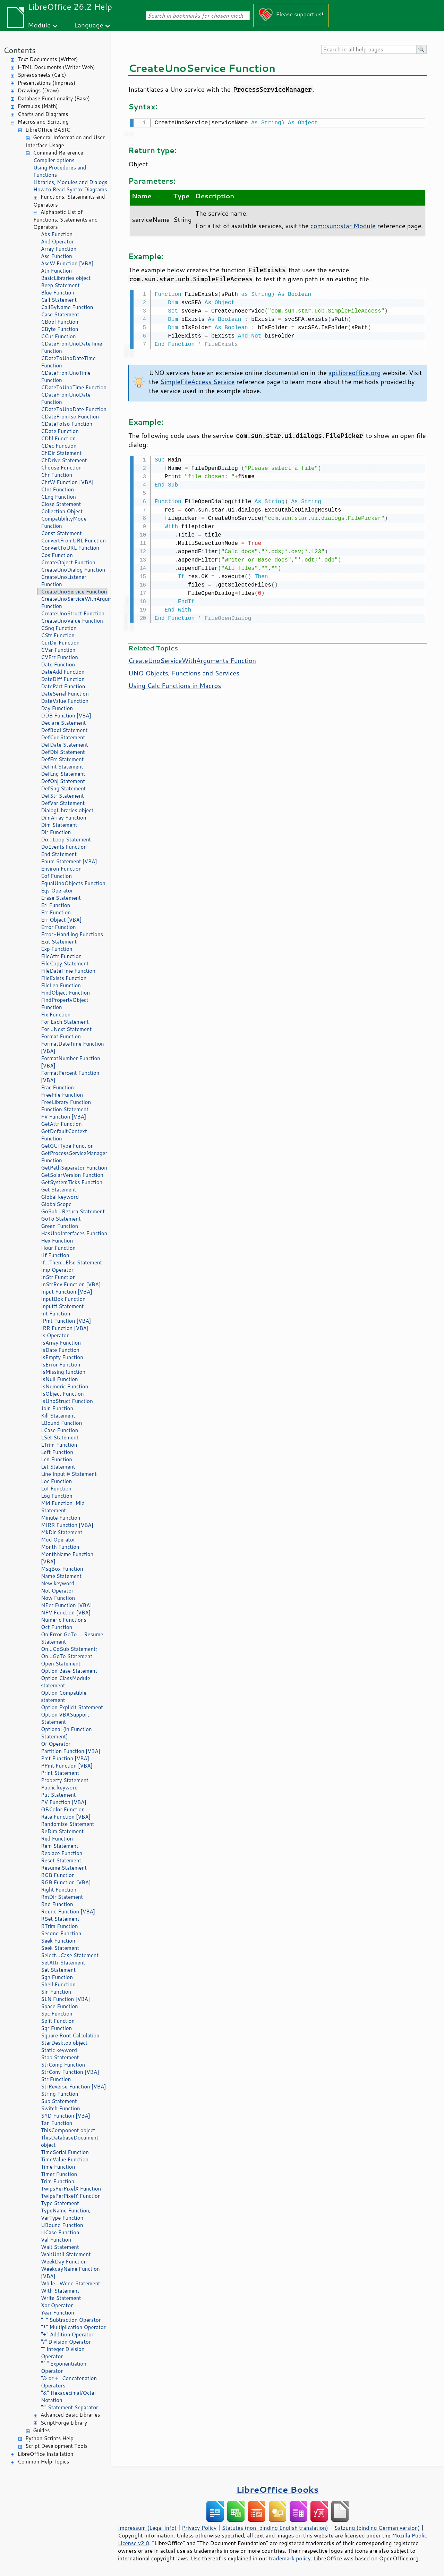 This screenshot has height=2576, width=444. Describe the element at coordinates (61, 1860) in the screenshot. I see `Reset Statement` at that location.